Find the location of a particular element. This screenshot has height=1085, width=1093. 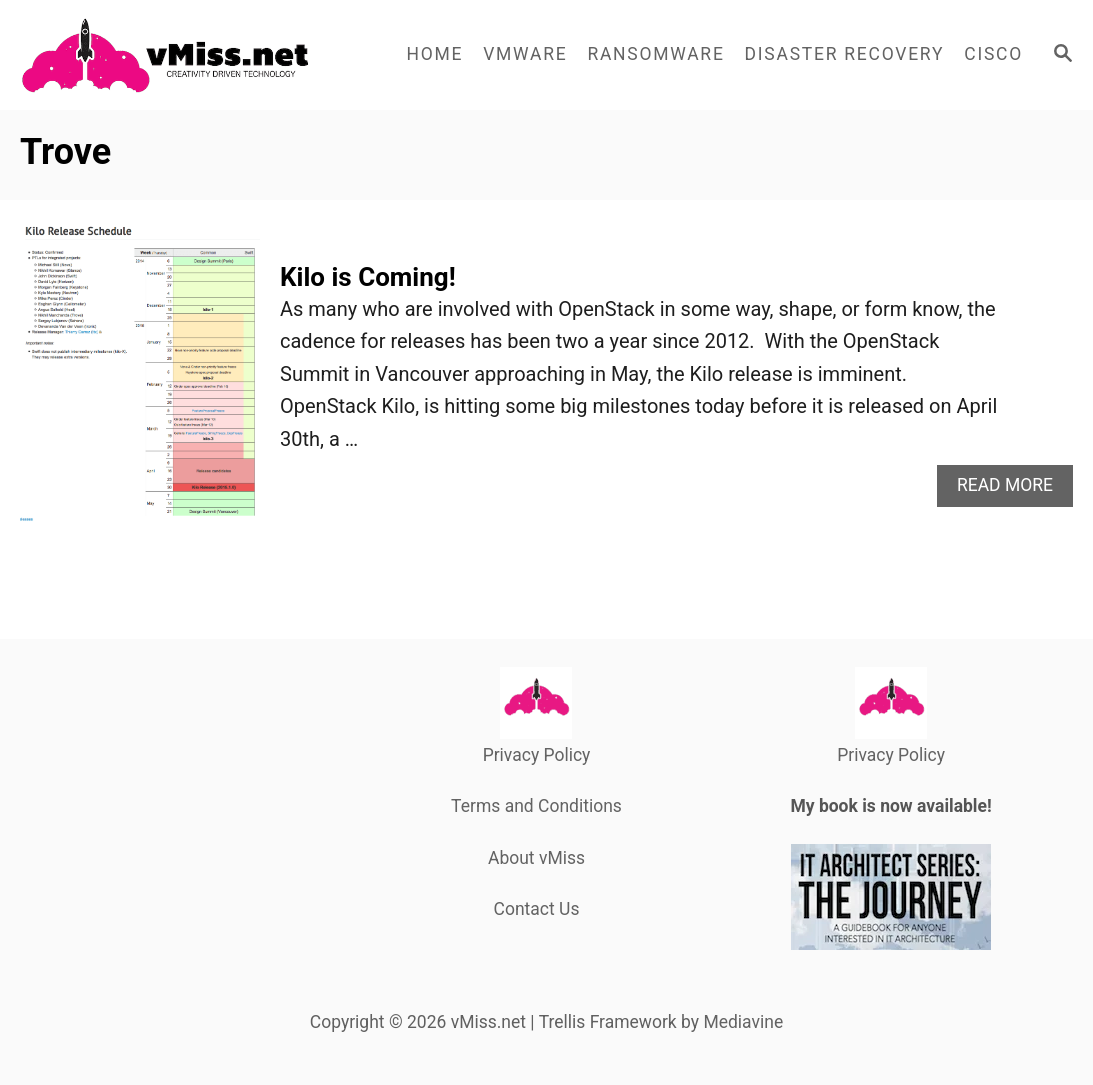

Contact Us is located at coordinates (537, 909).